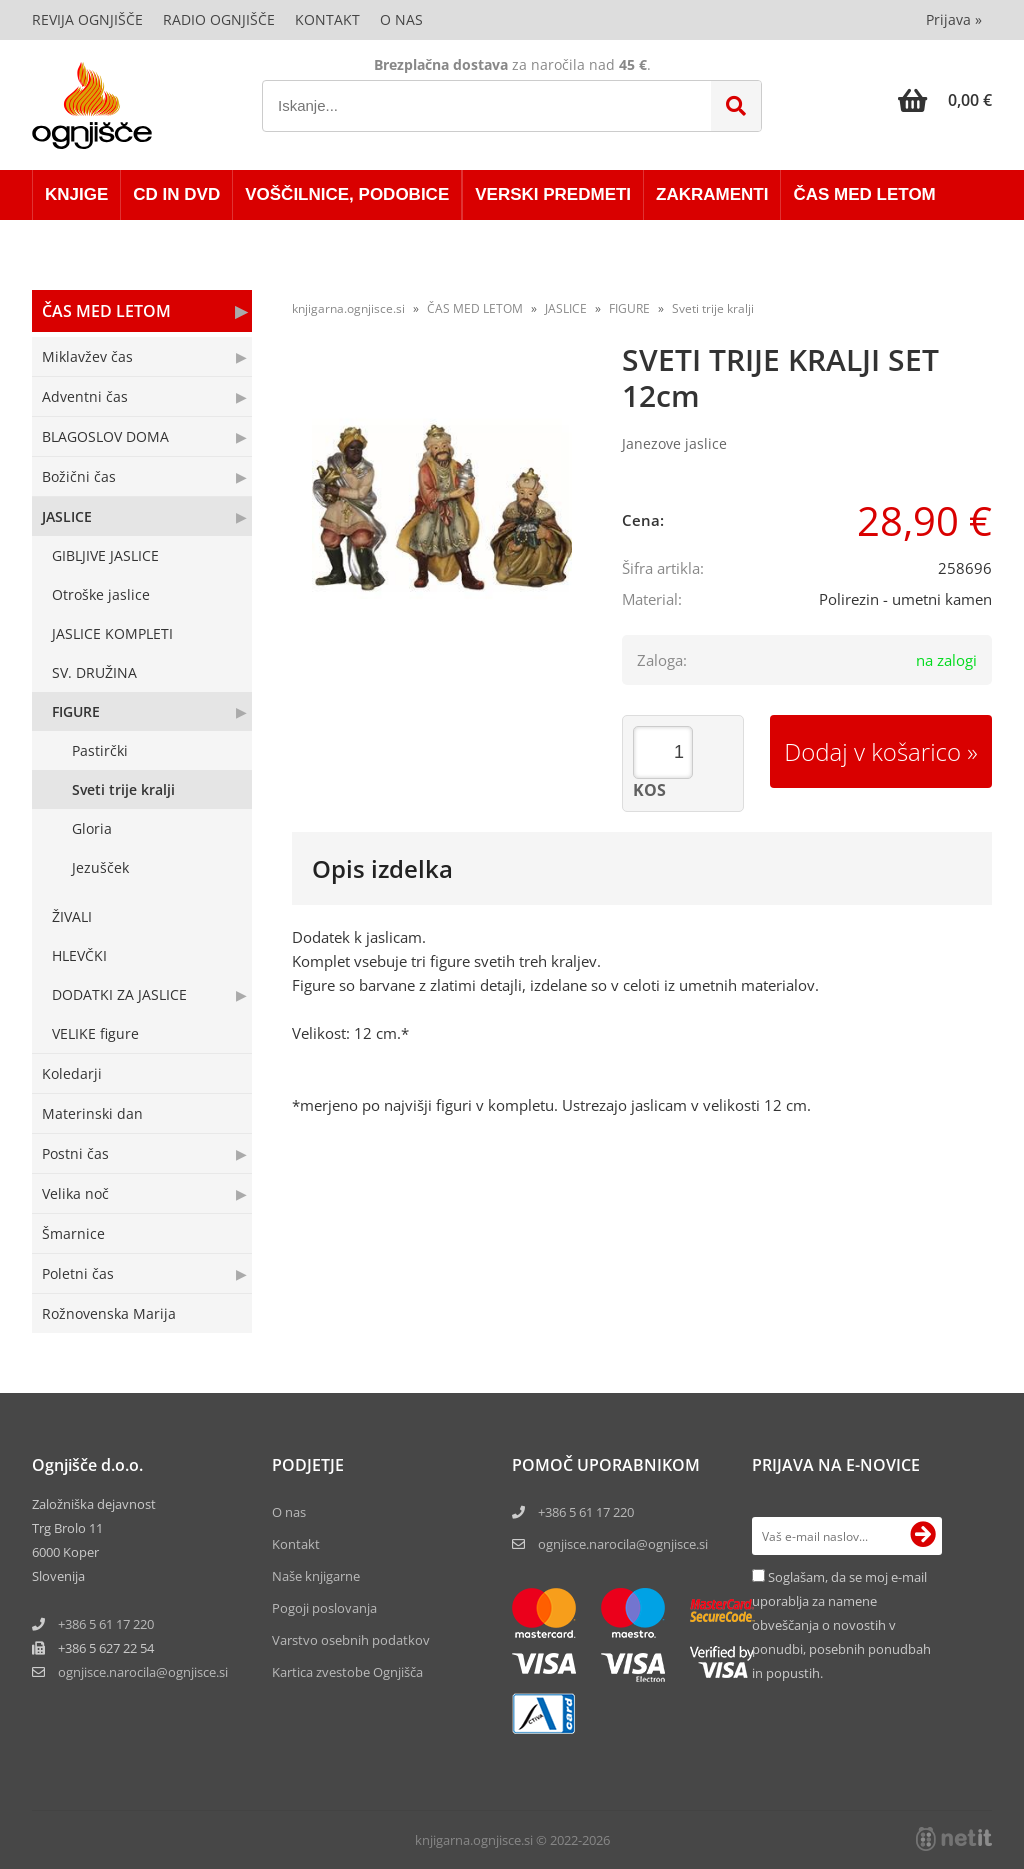 The image size is (1024, 1869). What do you see at coordinates (92, 1113) in the screenshot?
I see `Materinski dan` at bounding box center [92, 1113].